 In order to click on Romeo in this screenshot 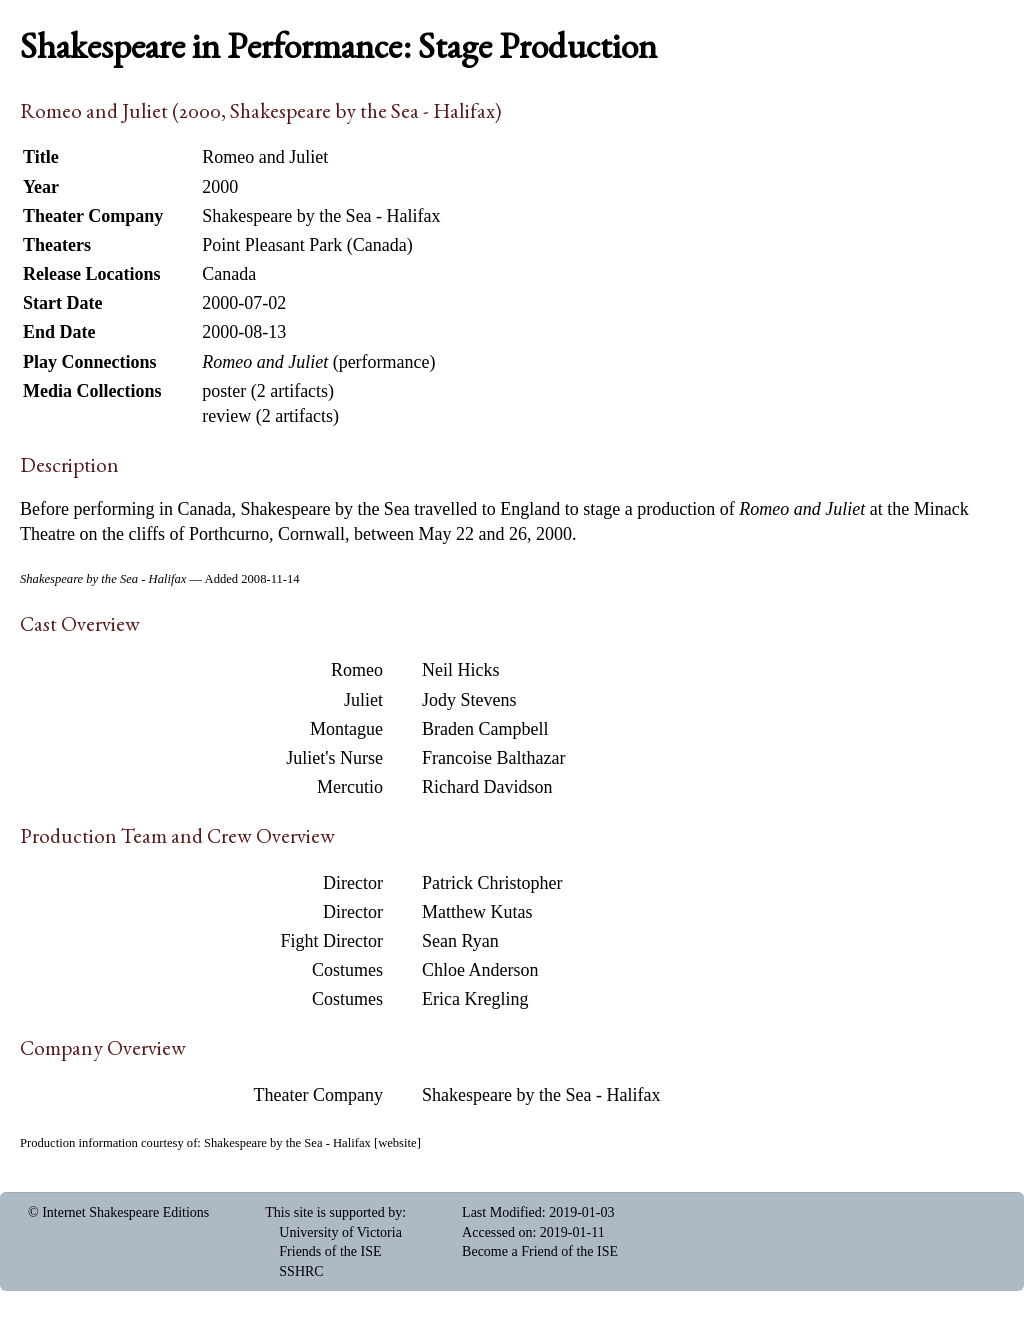, I will do `click(357, 670)`.